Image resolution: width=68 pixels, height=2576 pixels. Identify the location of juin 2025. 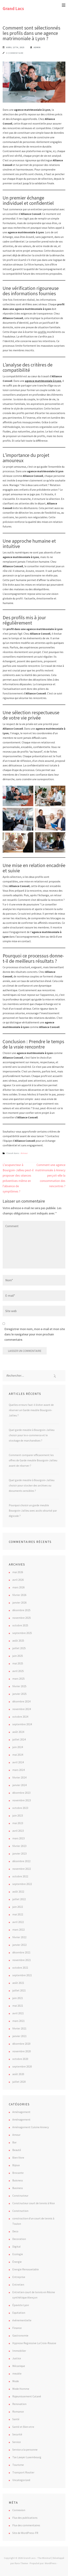
(17, 1655).